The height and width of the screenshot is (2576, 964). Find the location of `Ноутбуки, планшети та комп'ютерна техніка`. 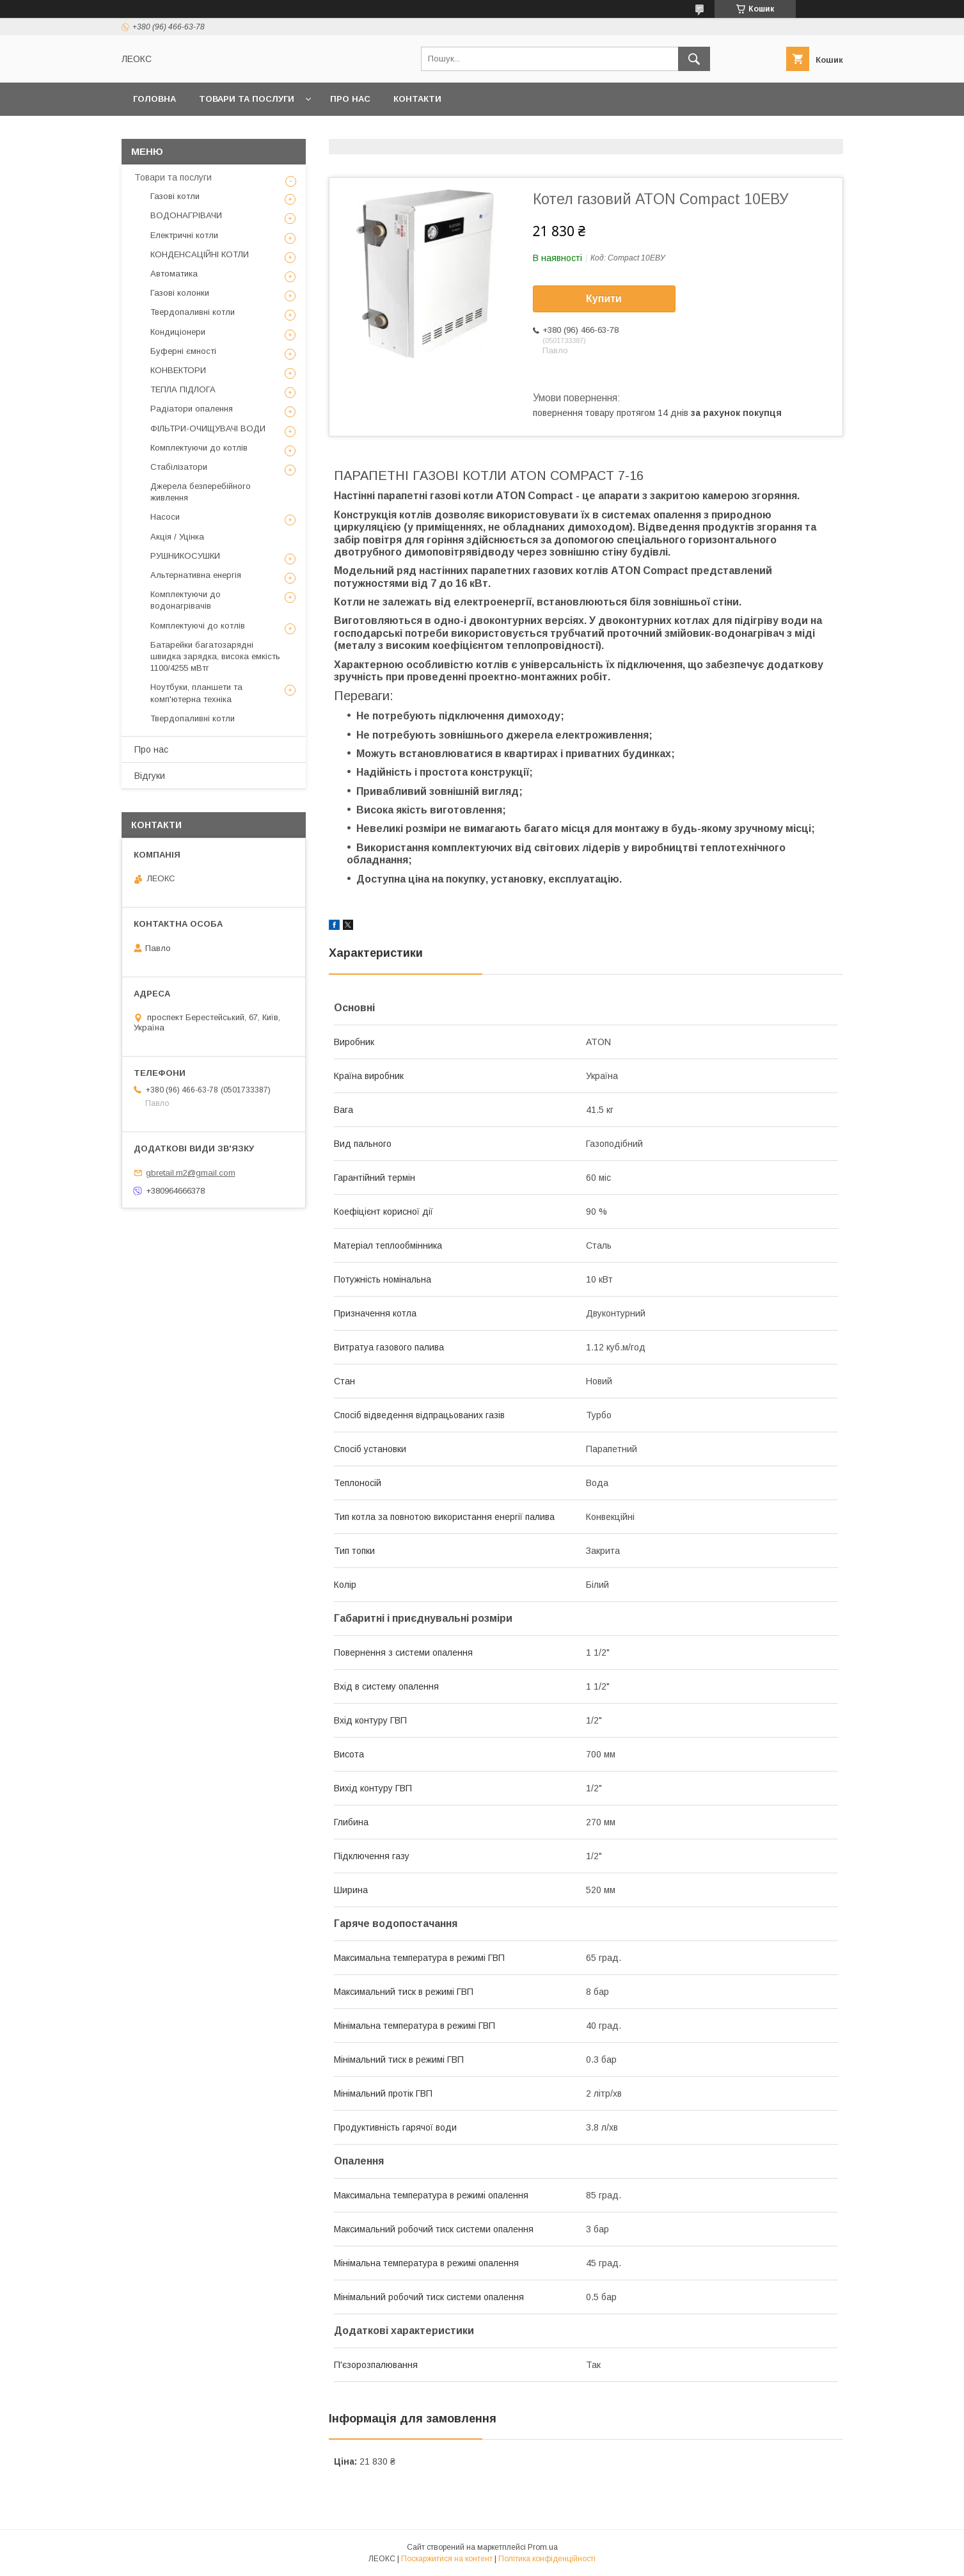

Ноутбуки, планшети та комп'ютерна техніка is located at coordinates (196, 692).